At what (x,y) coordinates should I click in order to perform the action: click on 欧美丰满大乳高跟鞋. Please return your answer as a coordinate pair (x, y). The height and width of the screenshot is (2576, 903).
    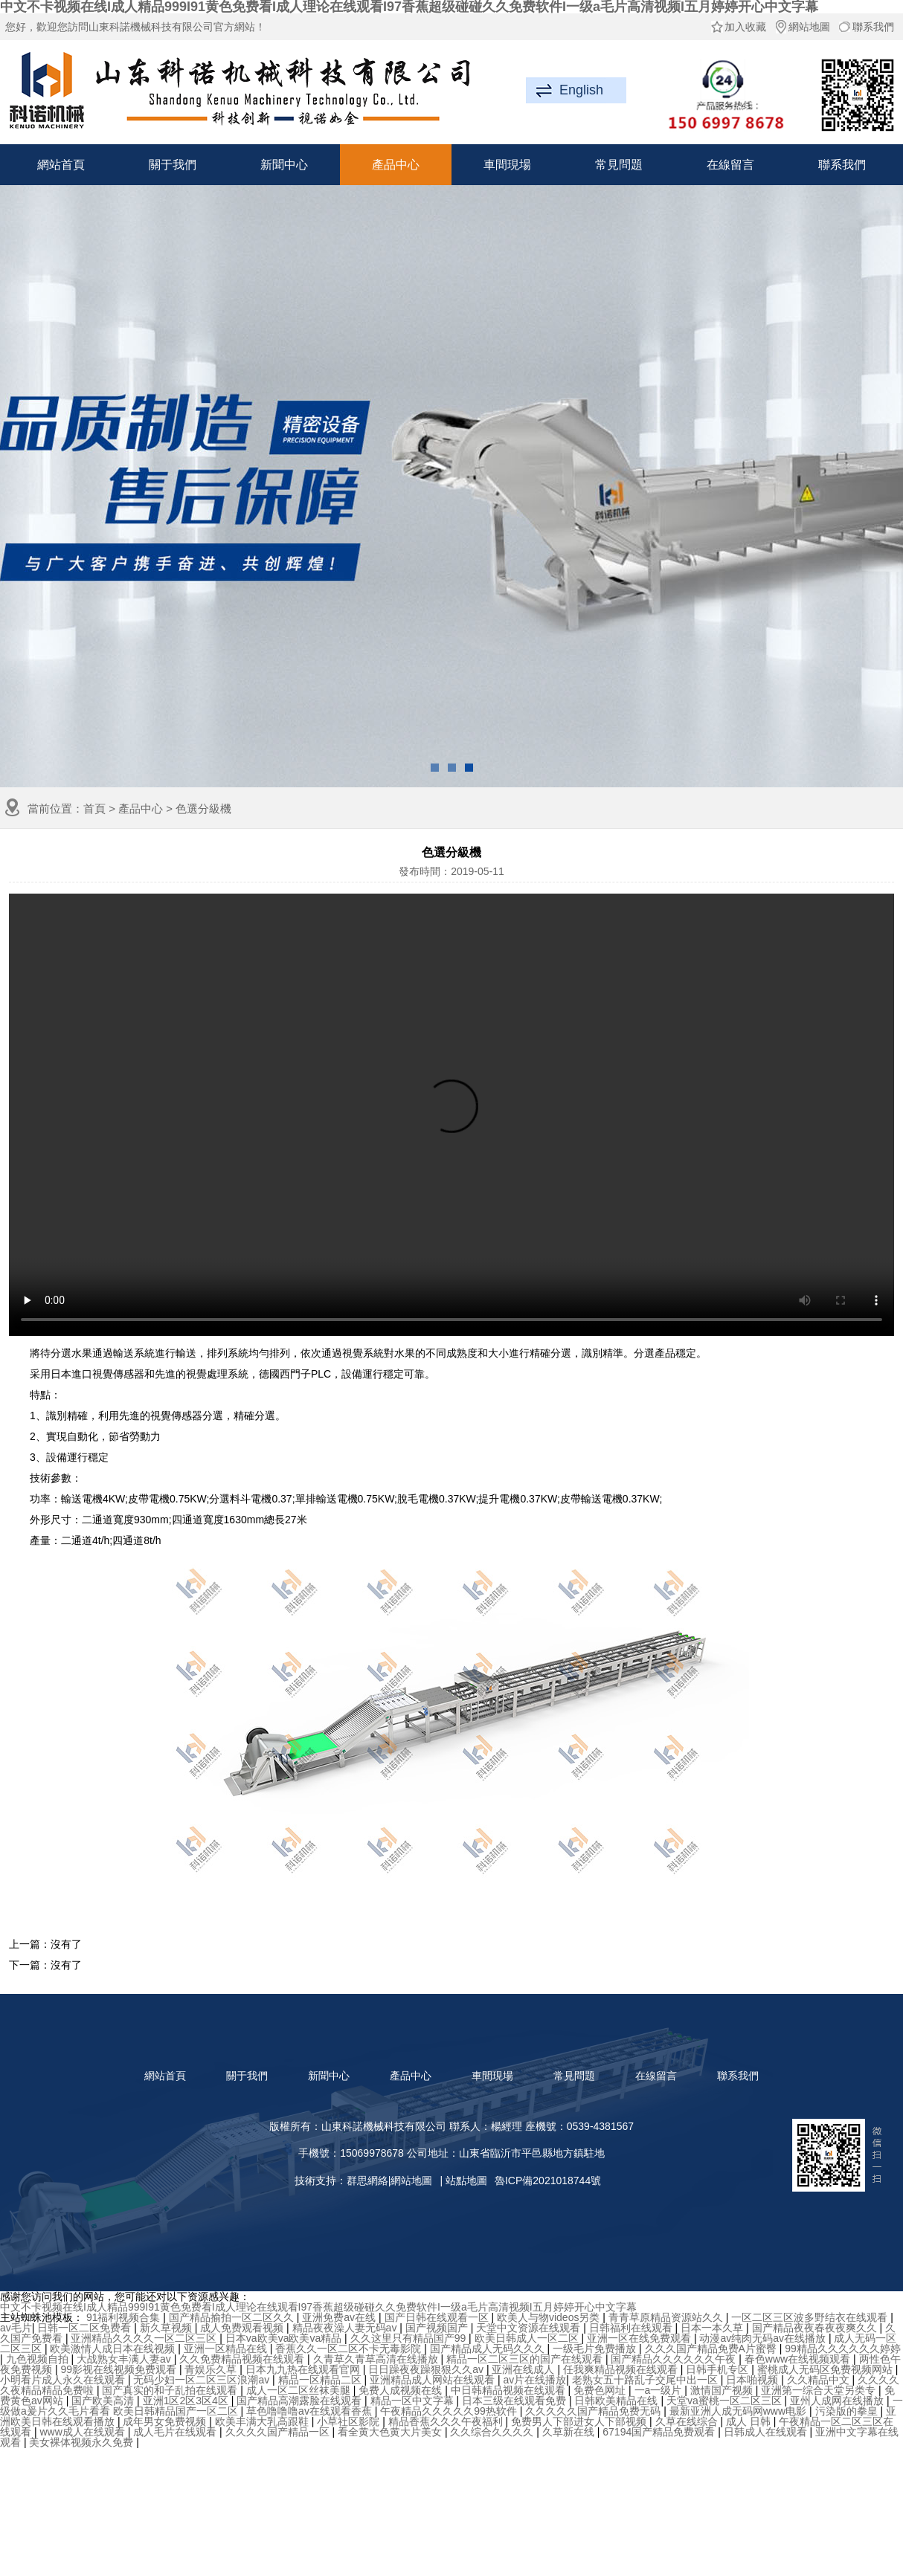
    Looking at the image, I should click on (263, 2421).